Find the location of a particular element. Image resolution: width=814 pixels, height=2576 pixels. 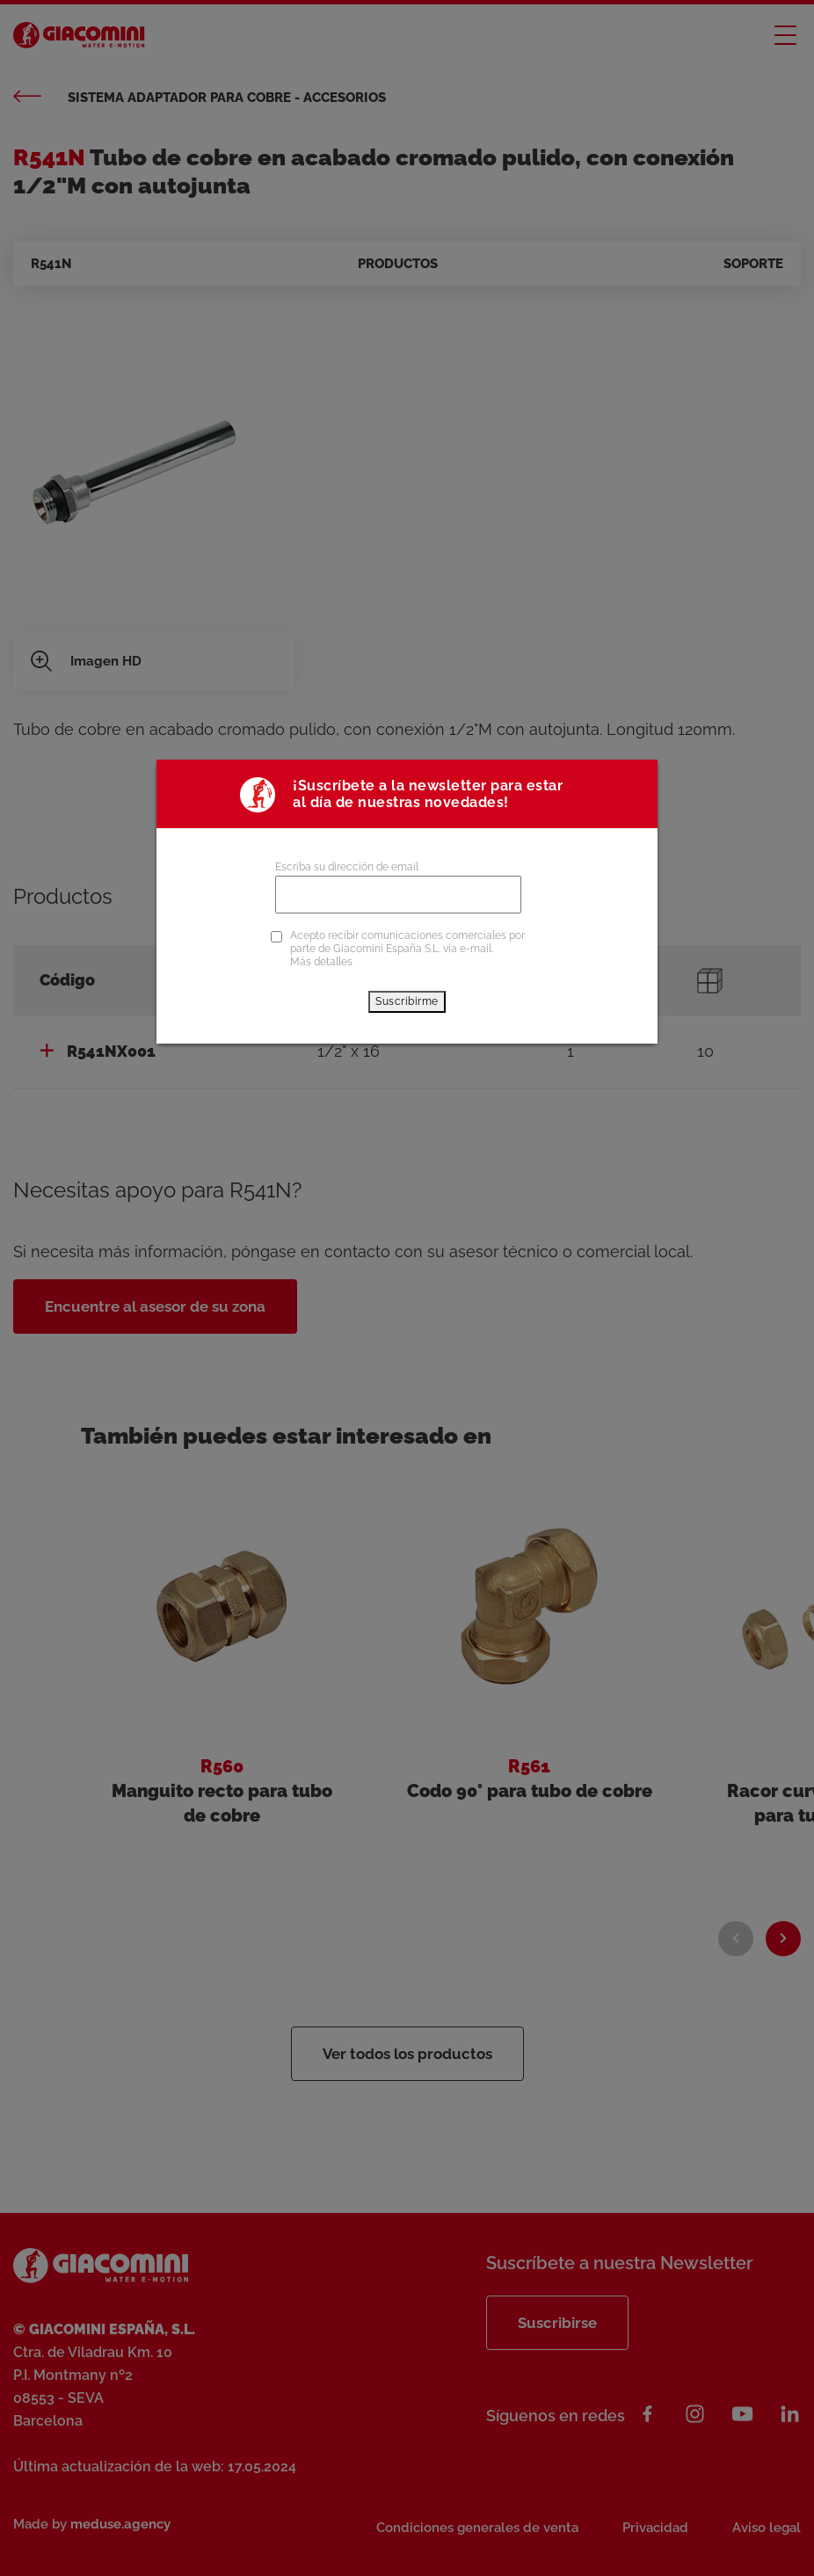

Más detalles is located at coordinates (321, 962).